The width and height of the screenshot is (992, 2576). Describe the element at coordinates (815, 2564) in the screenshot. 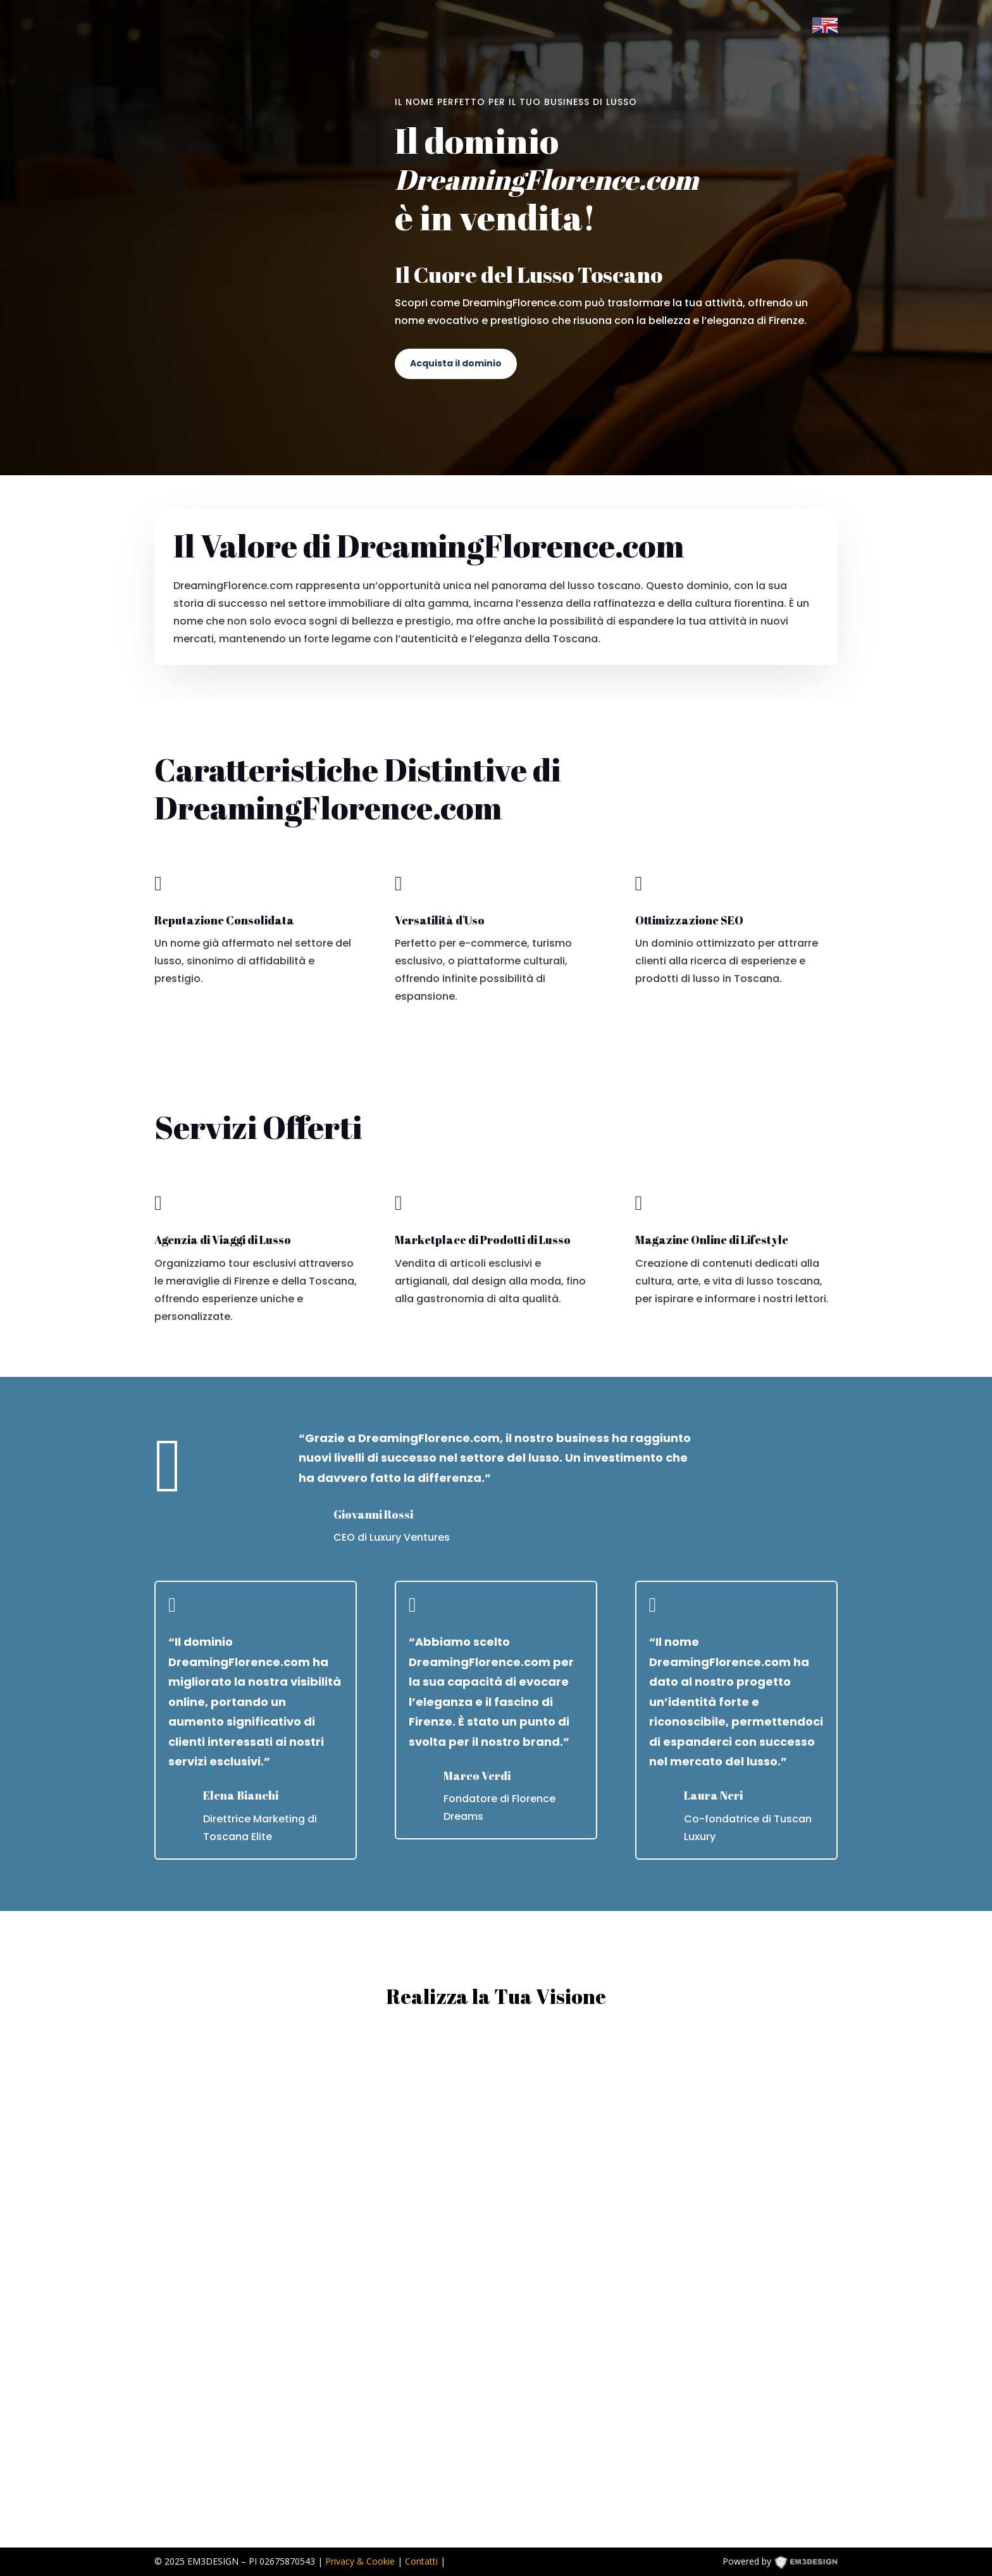

I see `EM3DESIGN` at that location.